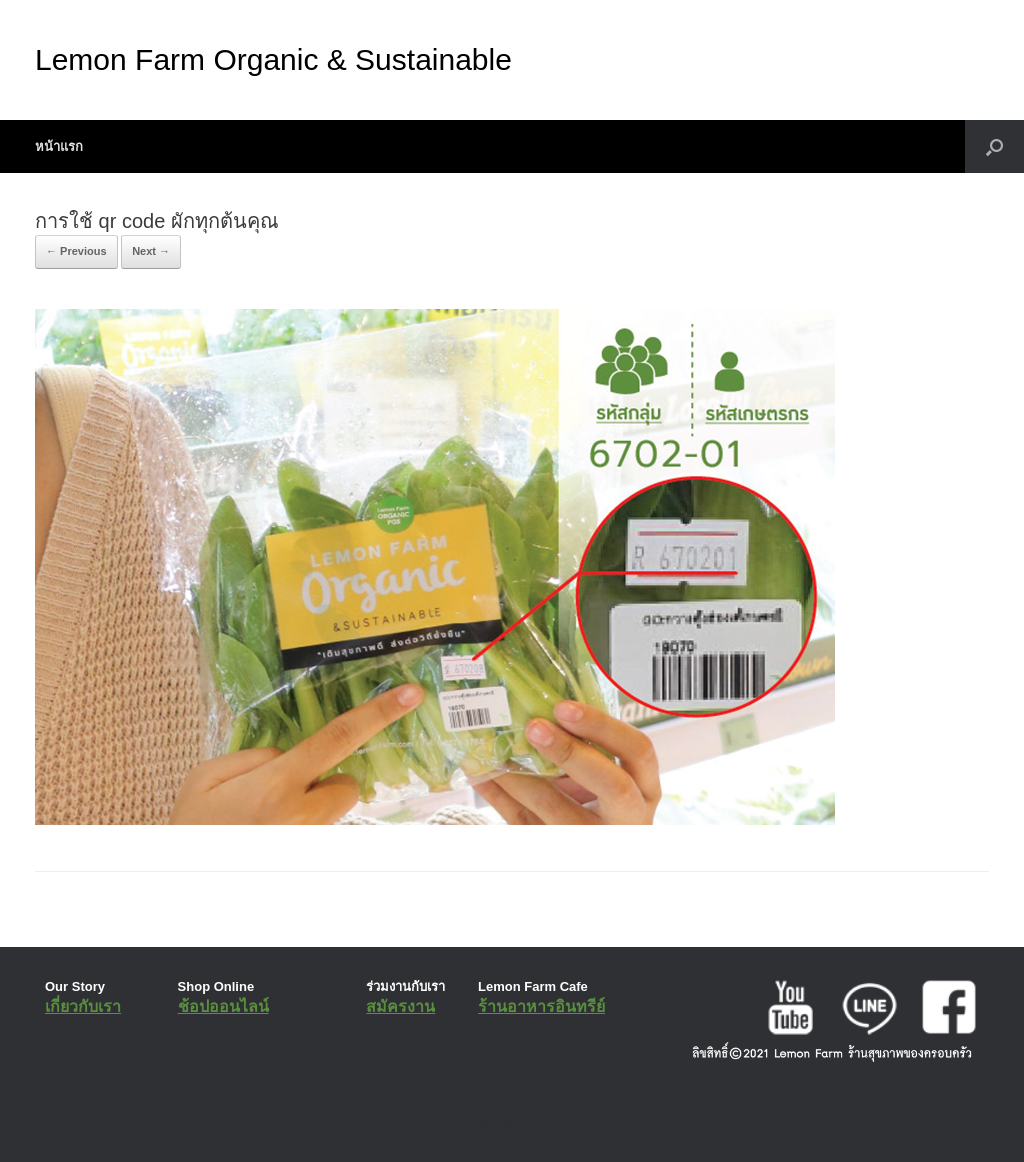 The image size is (1024, 1162). Describe the element at coordinates (83, 1006) in the screenshot. I see `เกี่ยวกับเรา` at that location.